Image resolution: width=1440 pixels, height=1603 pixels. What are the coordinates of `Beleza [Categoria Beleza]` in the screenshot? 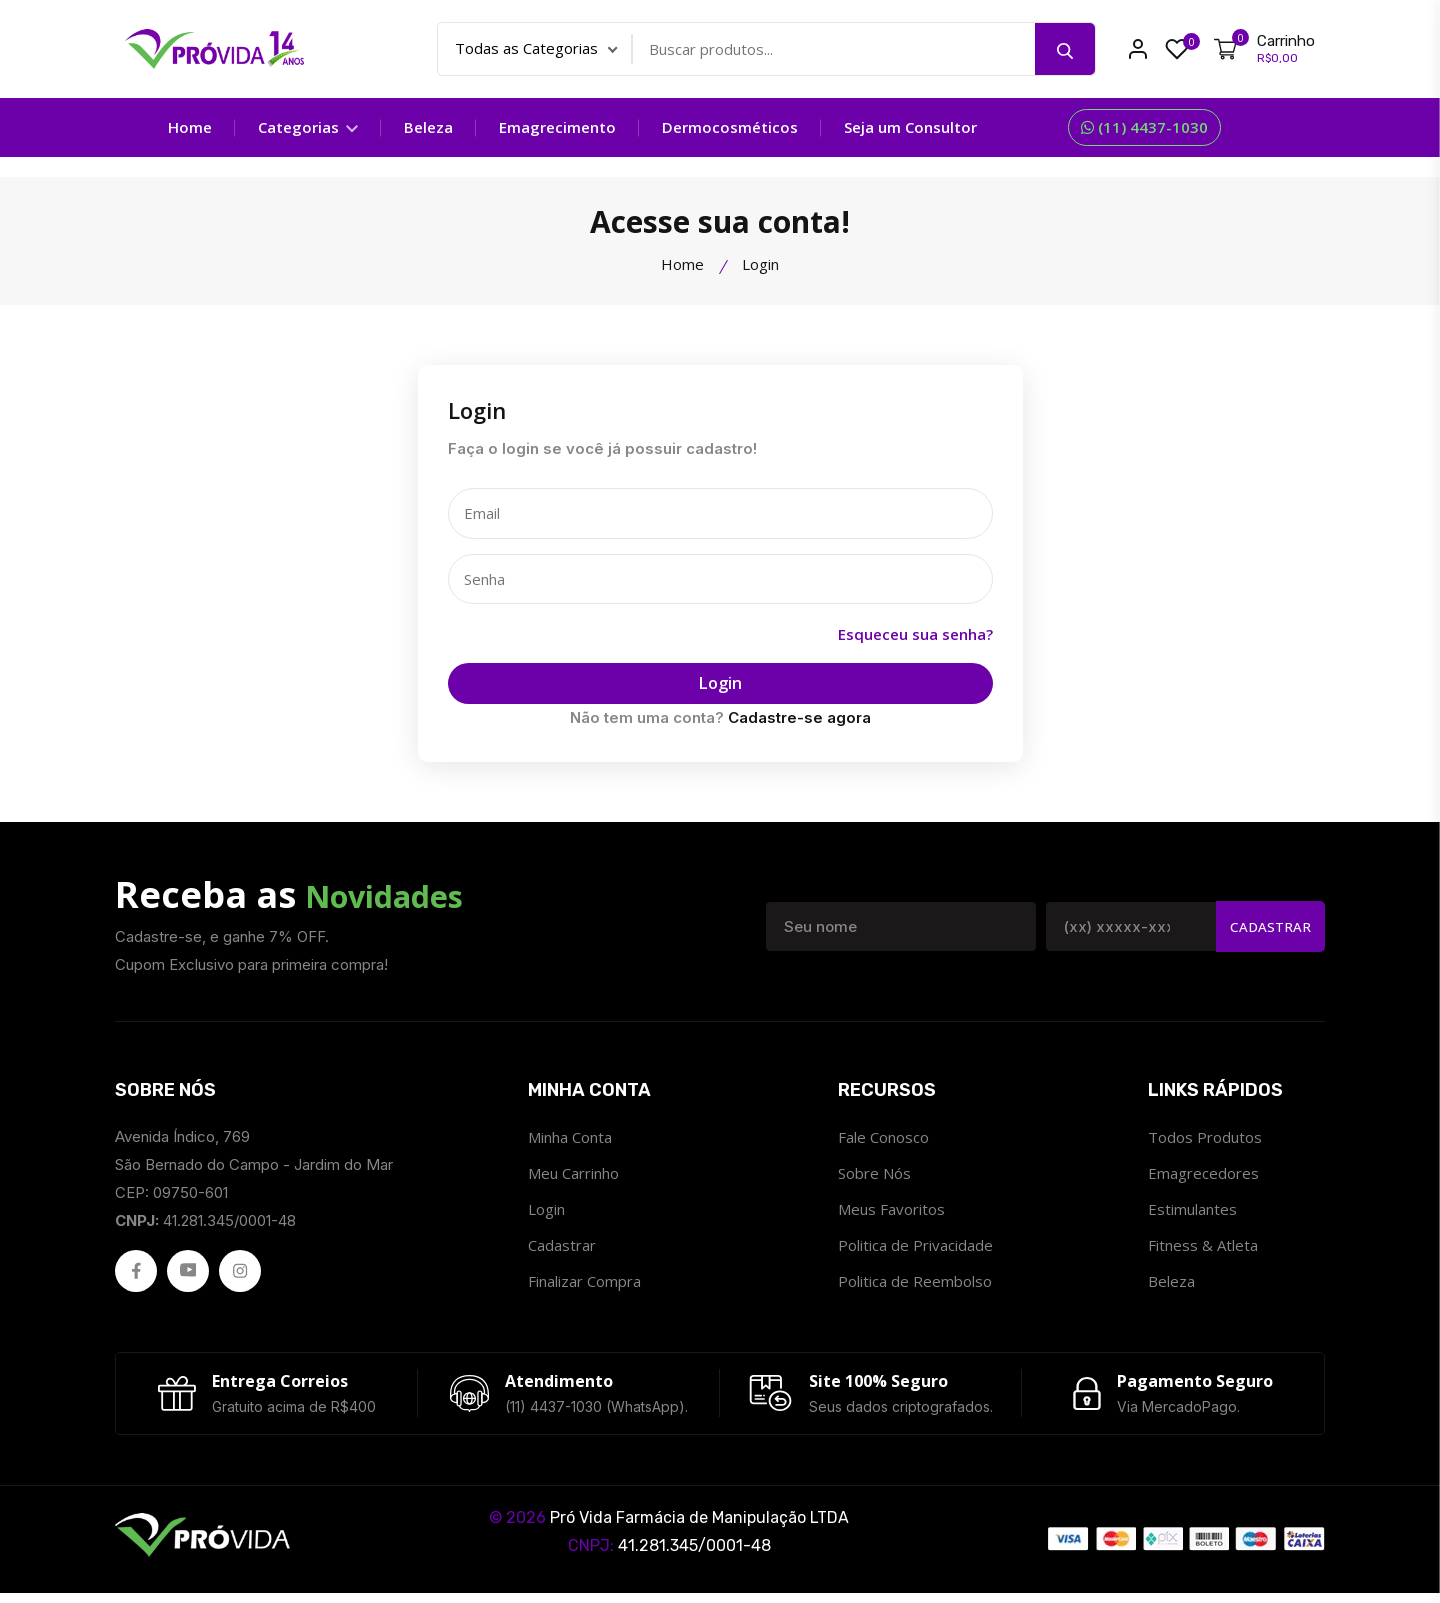 It's located at (428, 127).